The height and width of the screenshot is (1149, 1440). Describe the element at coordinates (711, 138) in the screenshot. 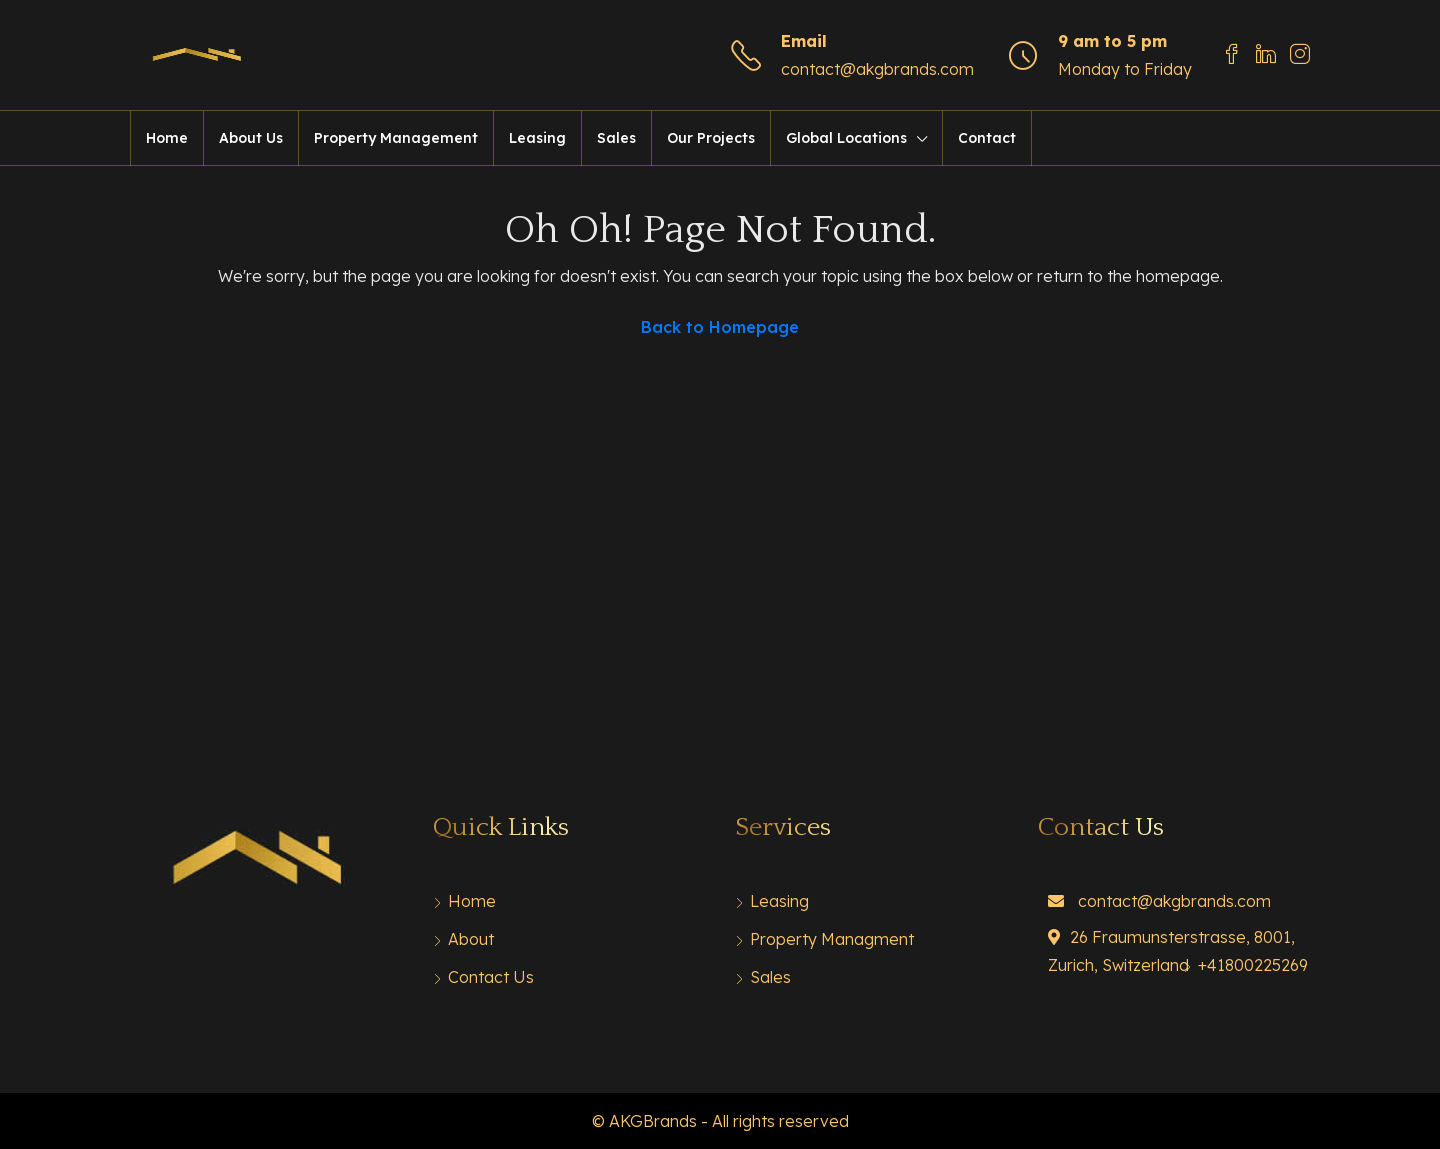

I see `Our Projects` at that location.